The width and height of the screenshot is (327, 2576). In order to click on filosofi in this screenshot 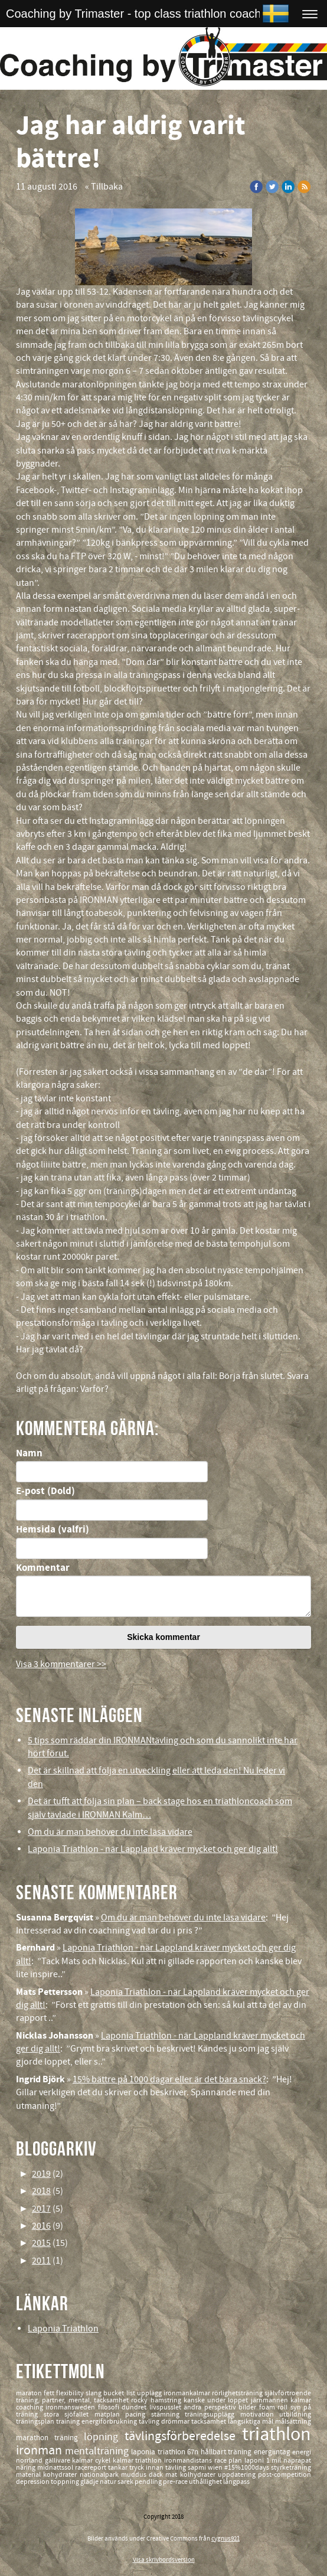, I will do `click(110, 2407)`.